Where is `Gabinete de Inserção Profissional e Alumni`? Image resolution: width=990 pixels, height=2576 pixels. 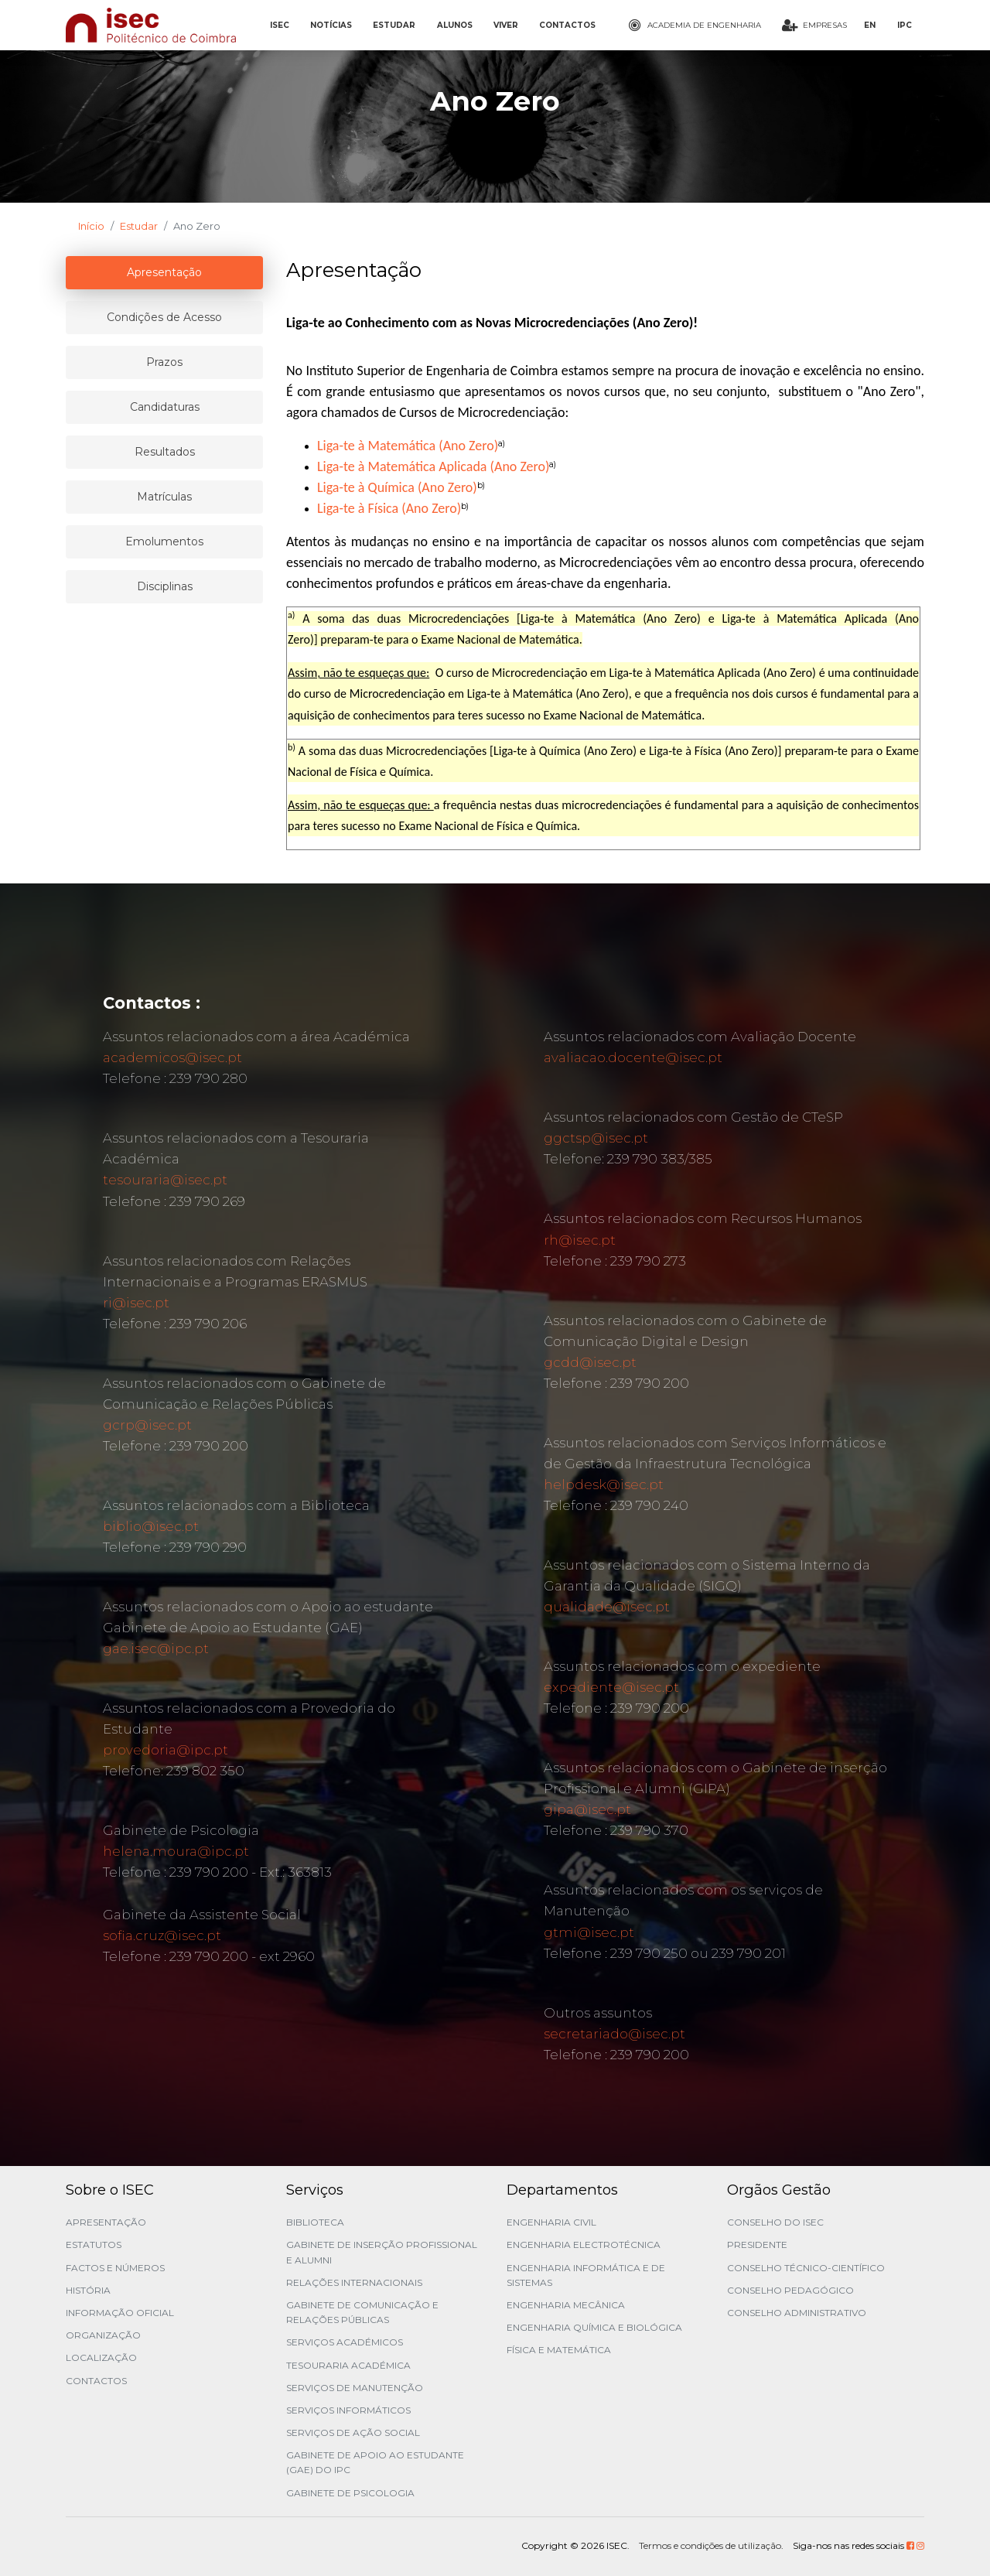
Gabinete de Inserção Profissional e Alumni is located at coordinates (381, 2252).